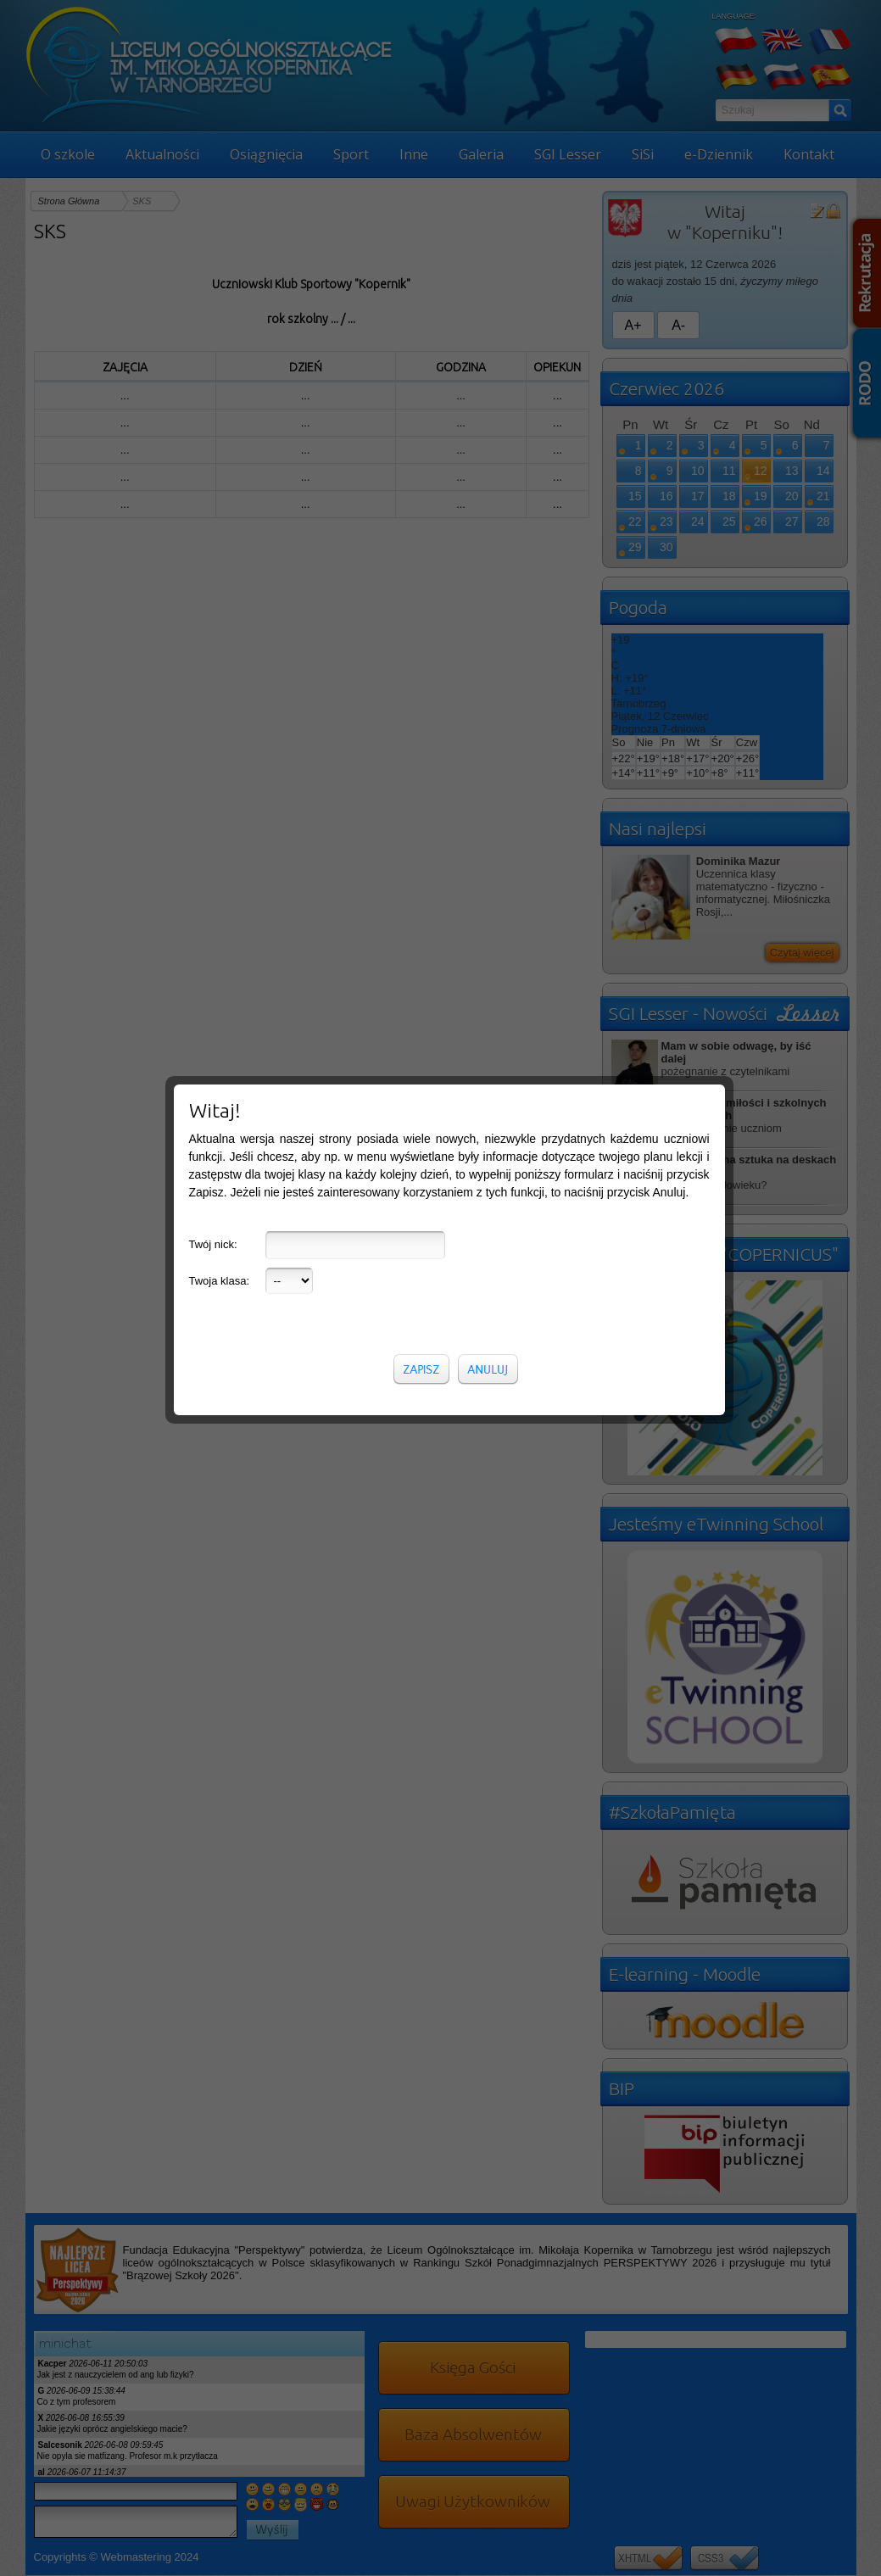 This screenshot has height=2576, width=881. I want to click on Twój nick:, so click(213, 407).